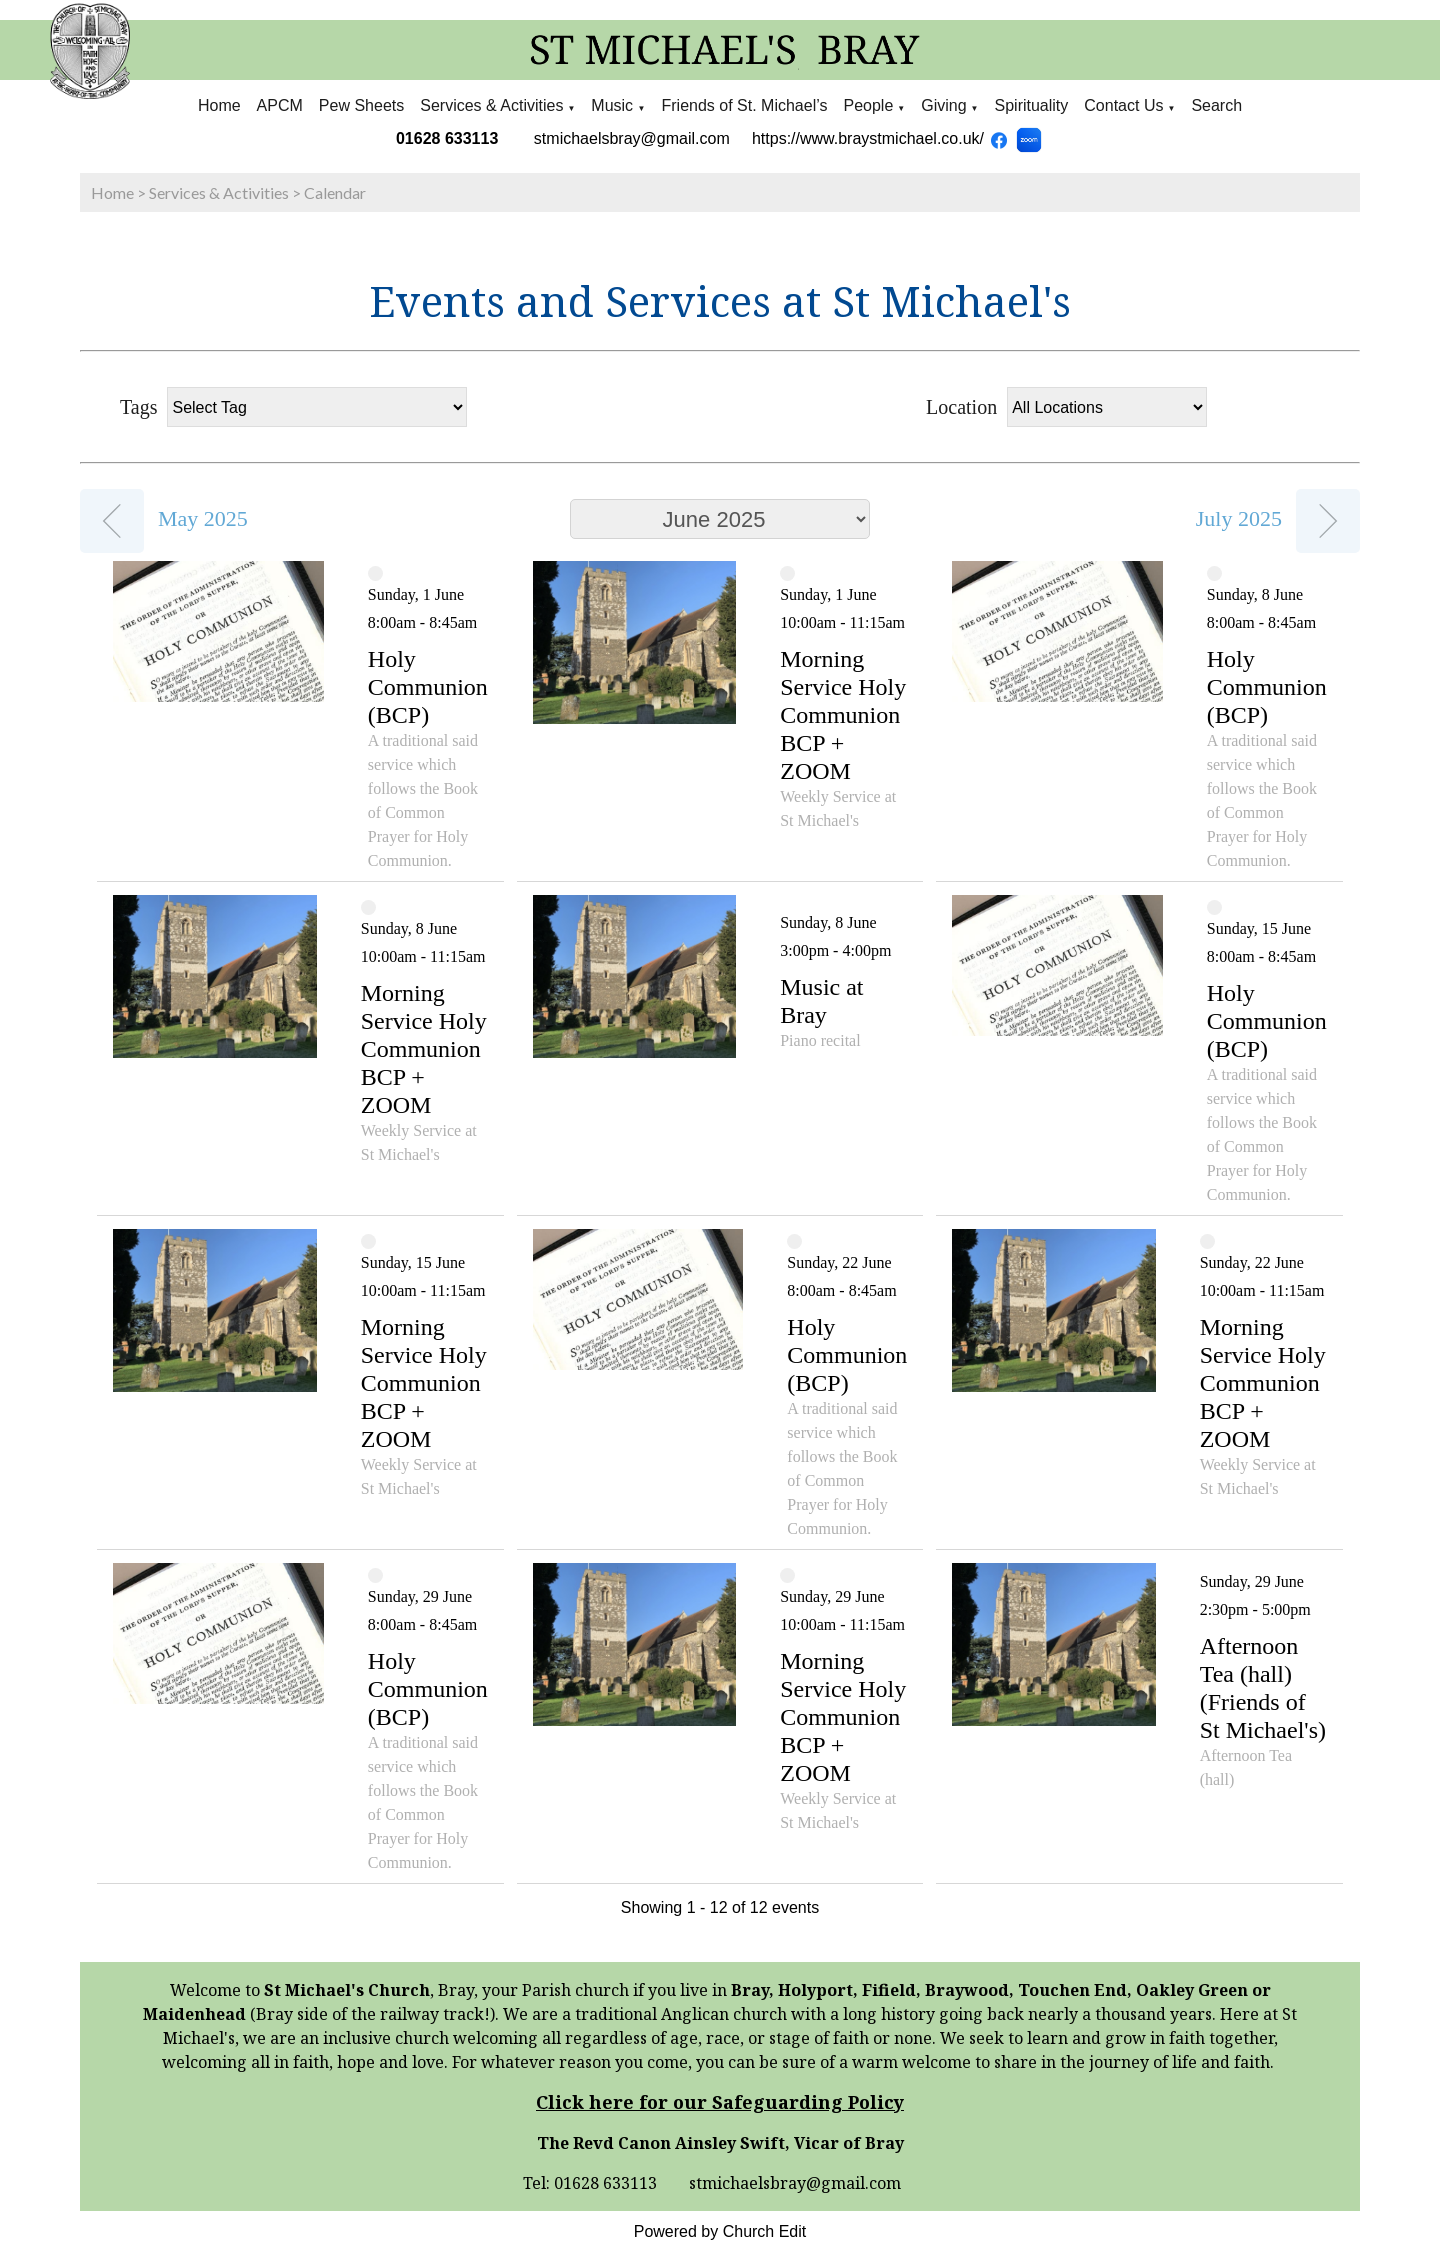  I want to click on stmichaelsbray@gmail.com, so click(632, 138).